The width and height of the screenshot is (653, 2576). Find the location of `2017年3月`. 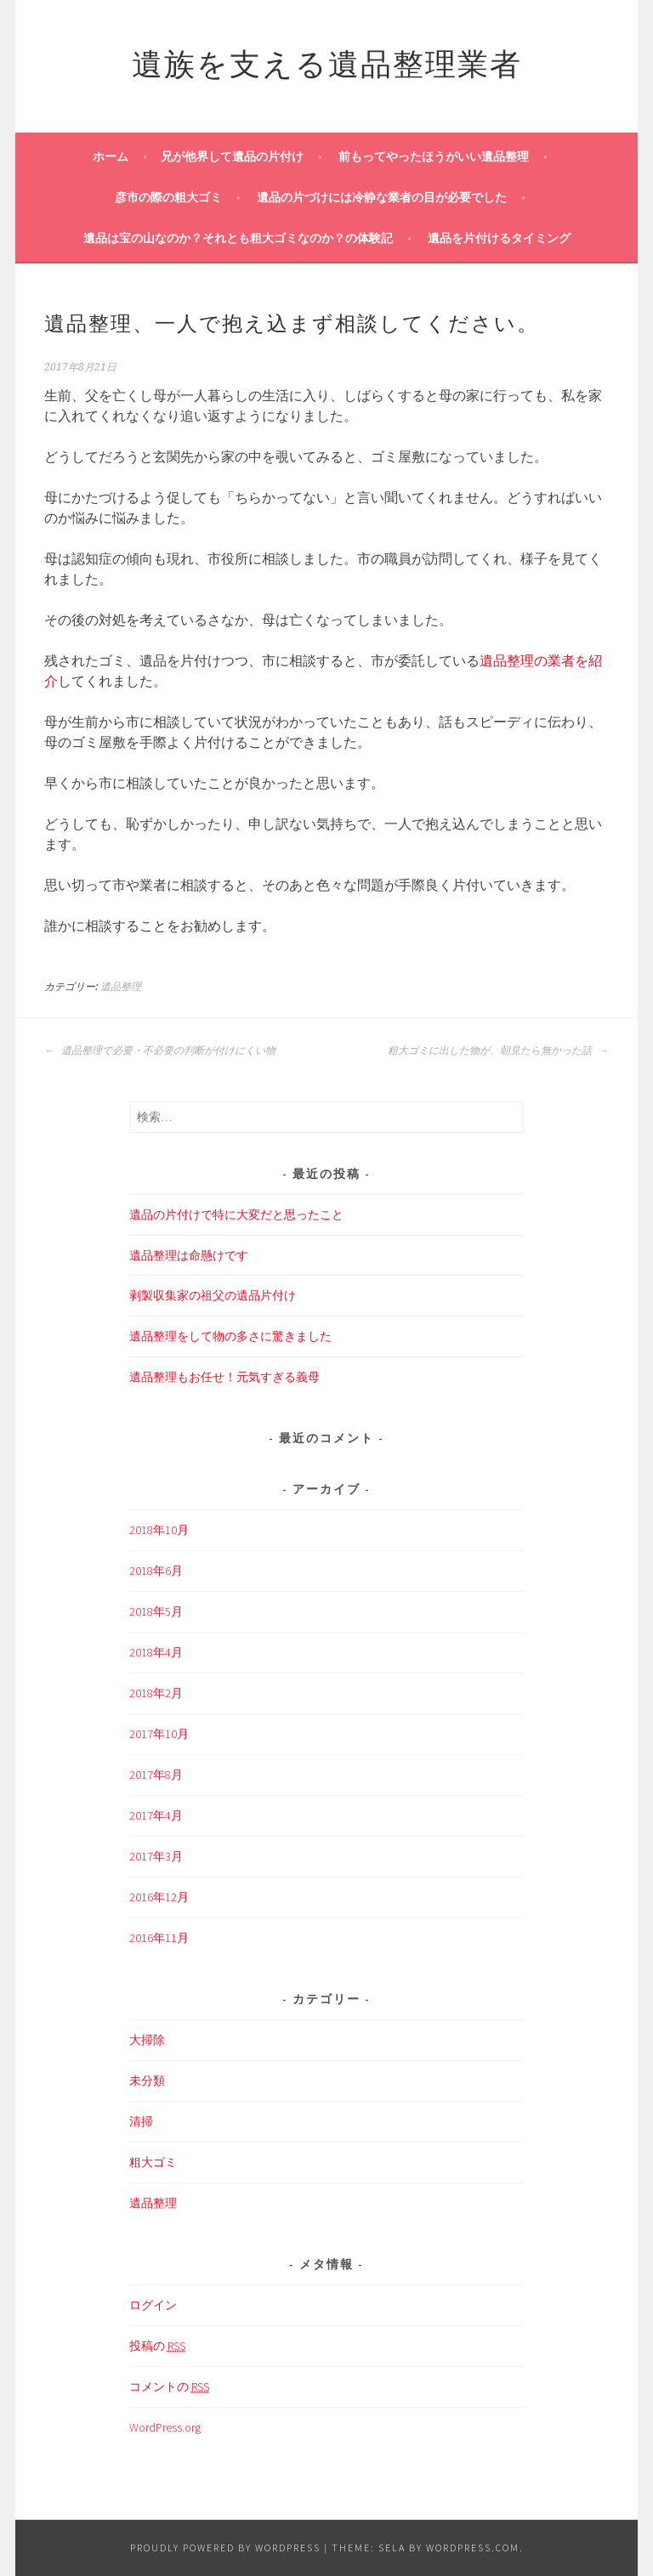

2017年3月 is located at coordinates (156, 1856).